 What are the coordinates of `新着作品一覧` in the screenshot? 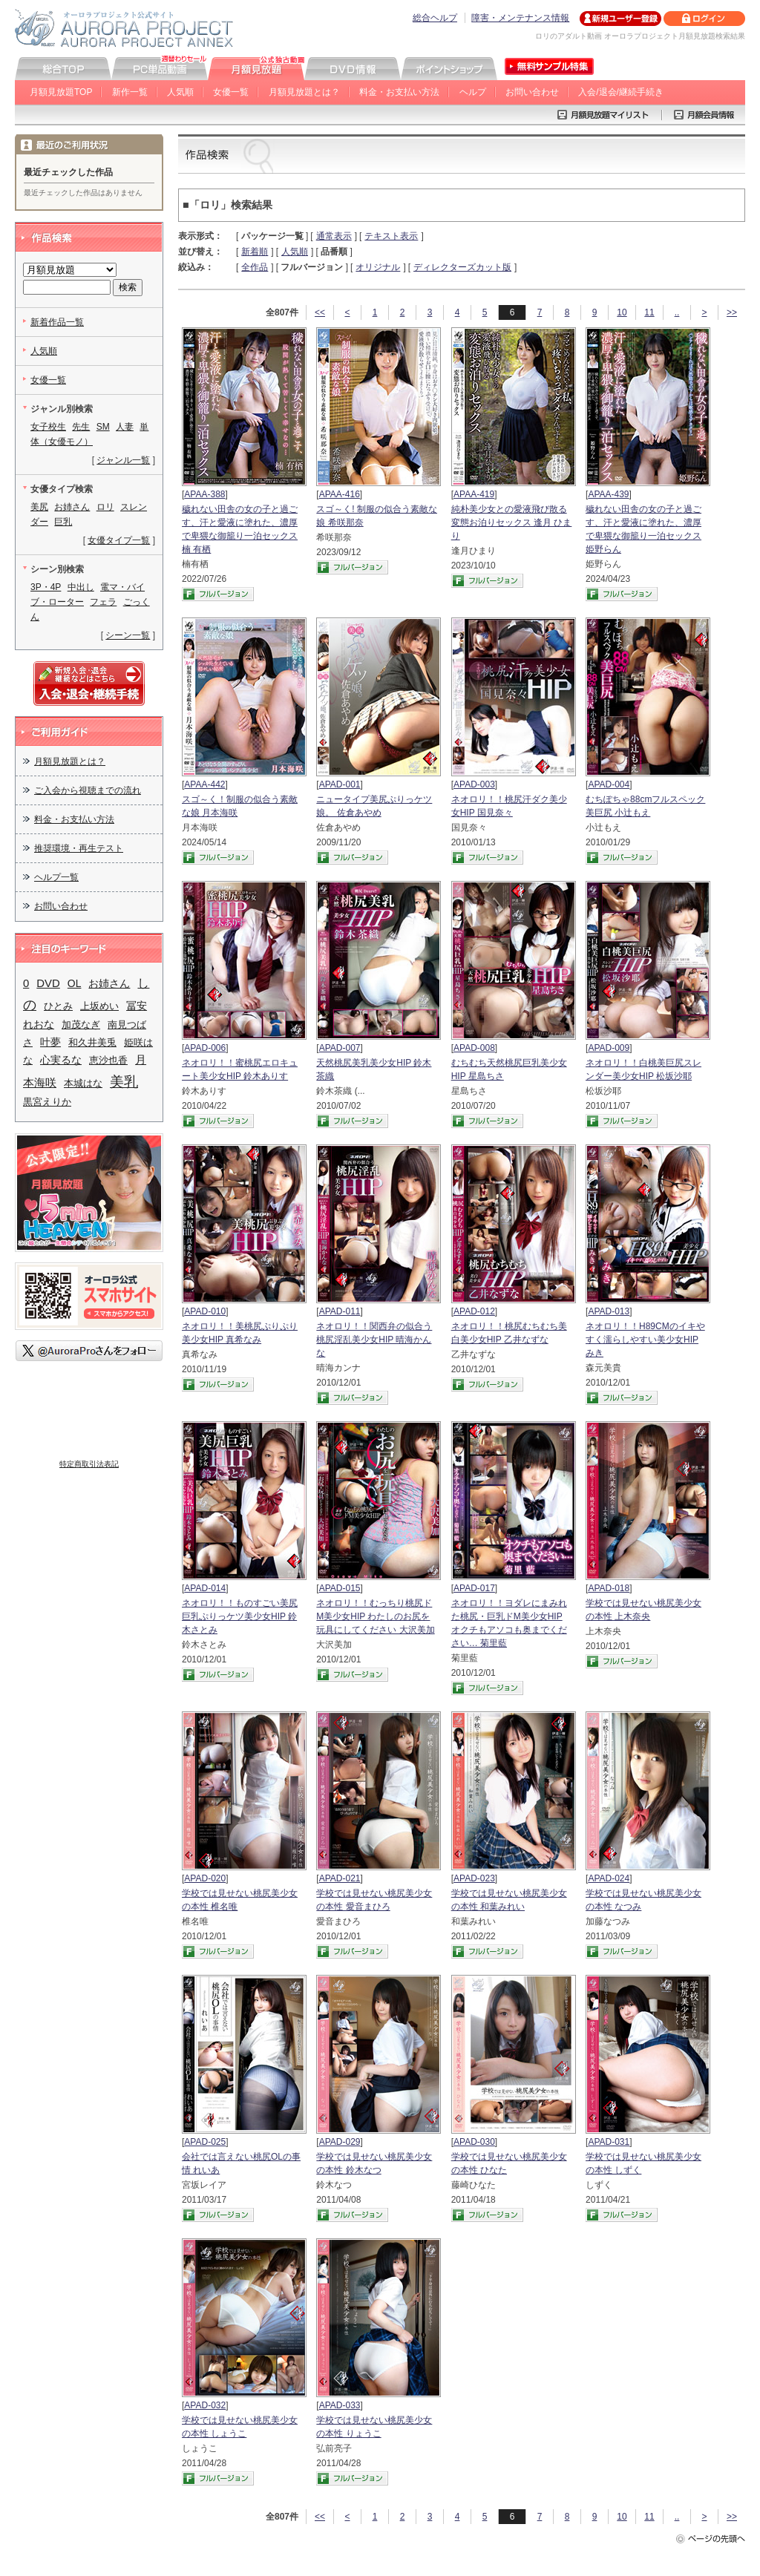 It's located at (57, 322).